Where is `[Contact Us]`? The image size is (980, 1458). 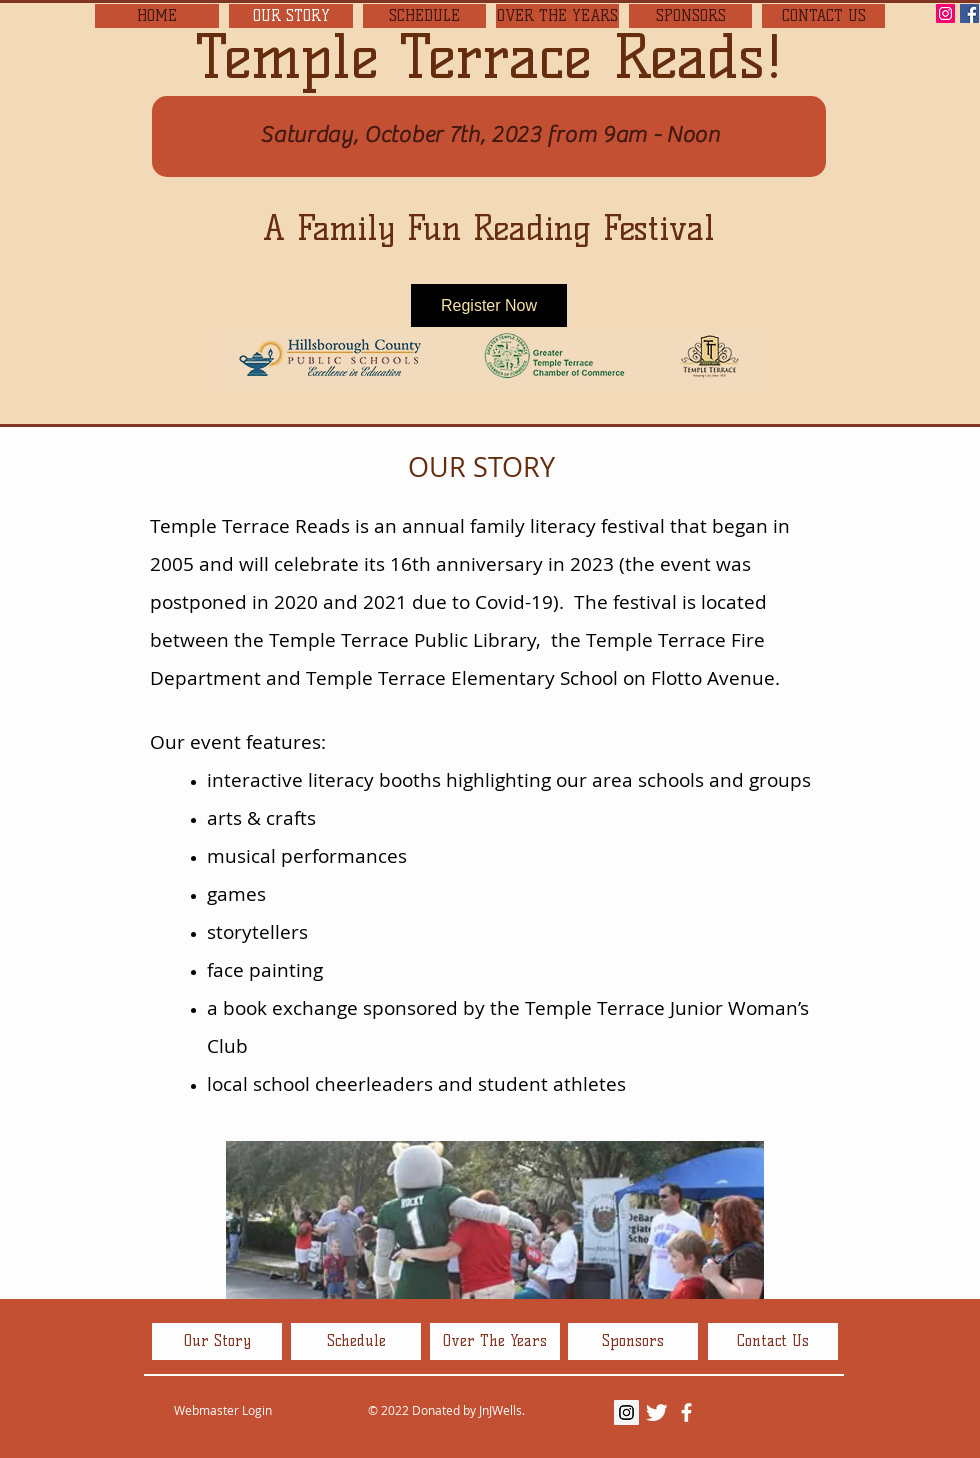
[Contact Us] is located at coordinates (773, 1341).